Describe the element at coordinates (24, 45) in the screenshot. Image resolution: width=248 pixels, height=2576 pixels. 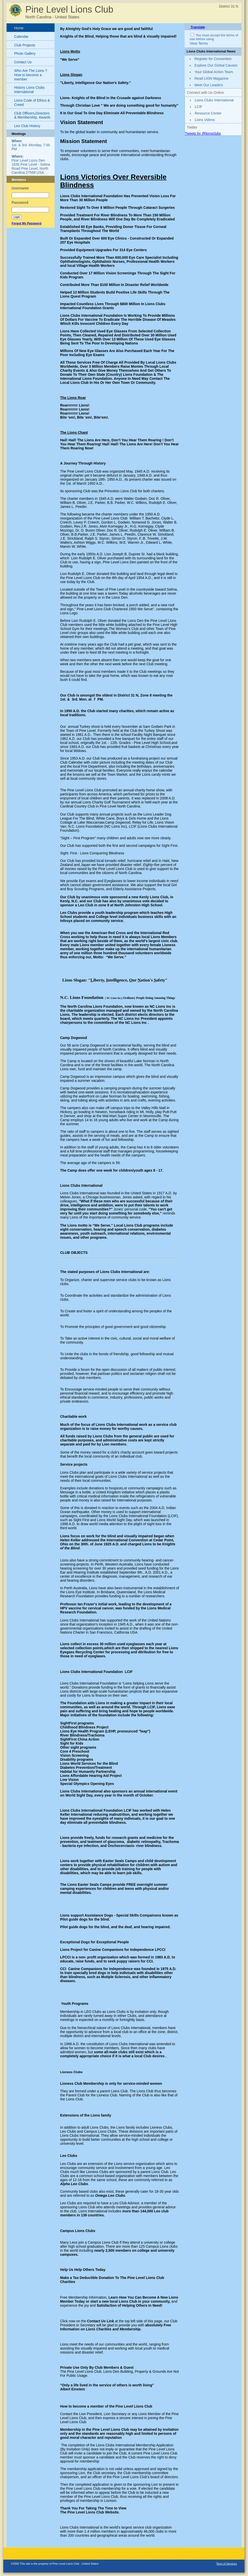
I see `Club Projects` at that location.